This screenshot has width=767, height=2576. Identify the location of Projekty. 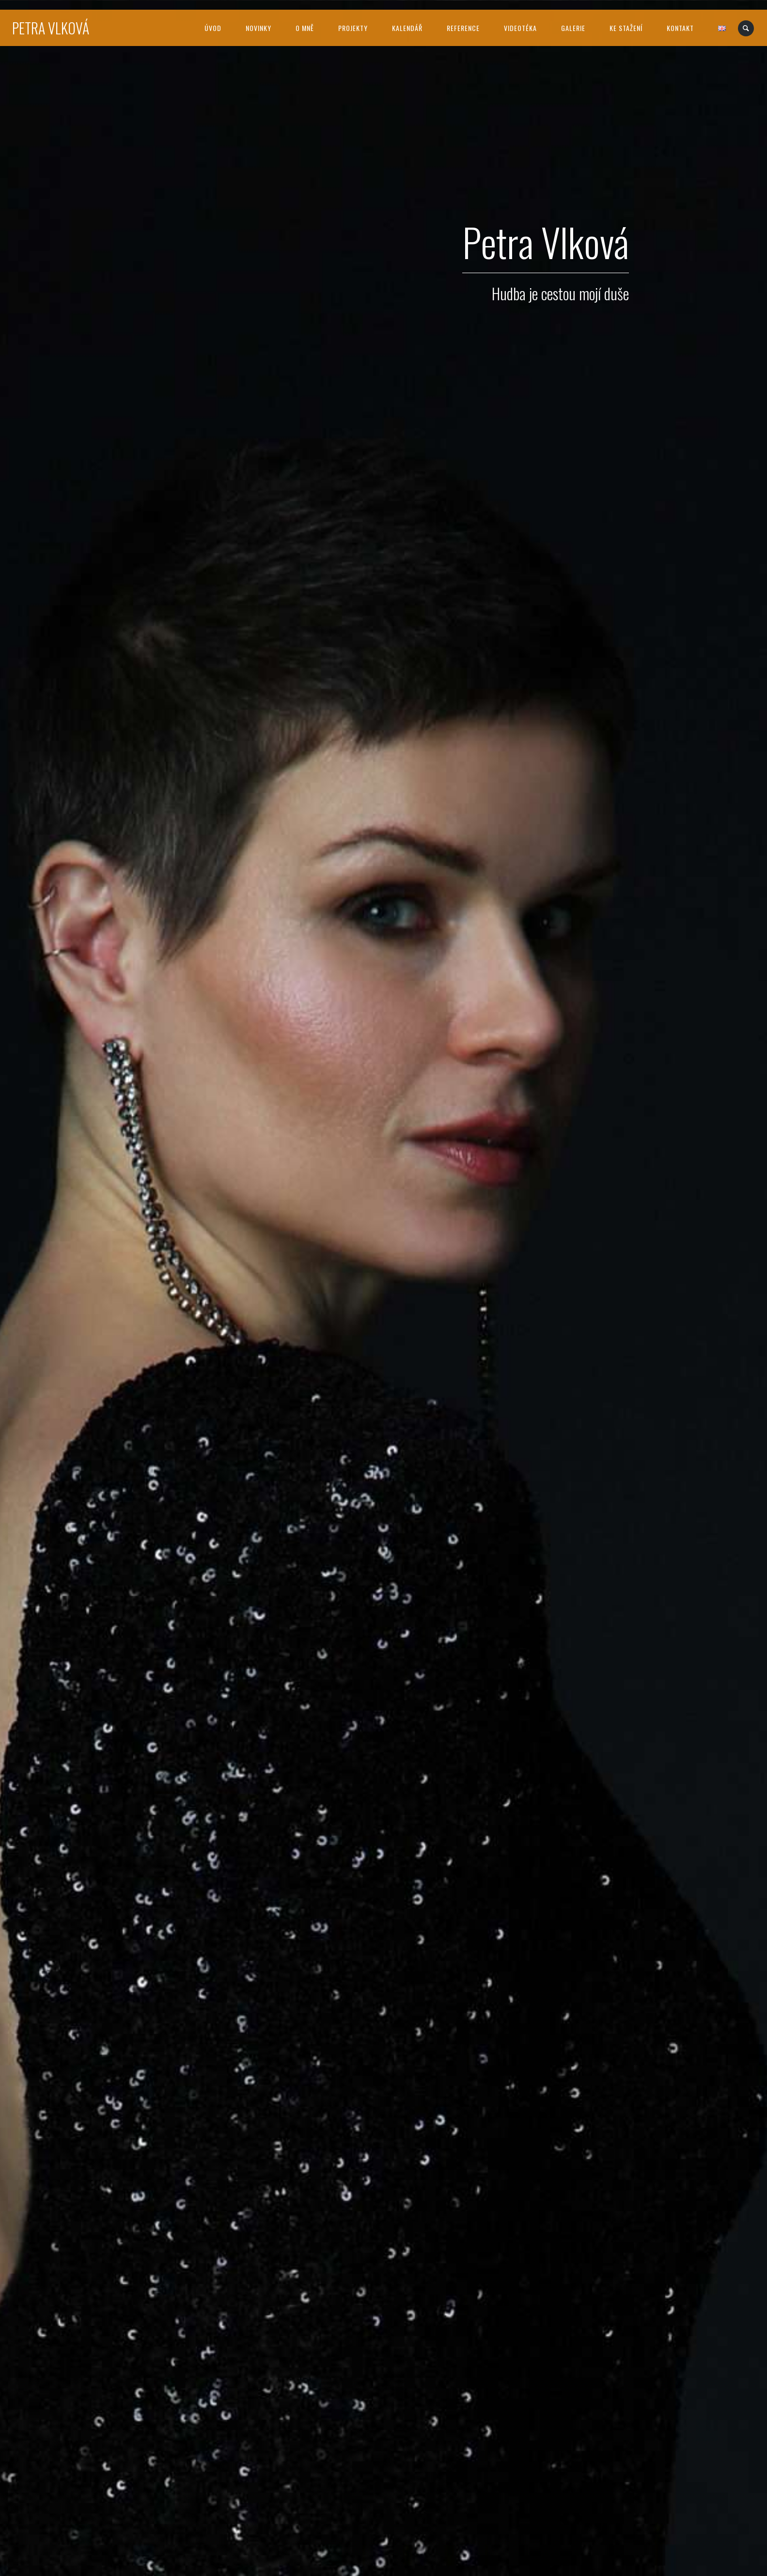
(353, 28).